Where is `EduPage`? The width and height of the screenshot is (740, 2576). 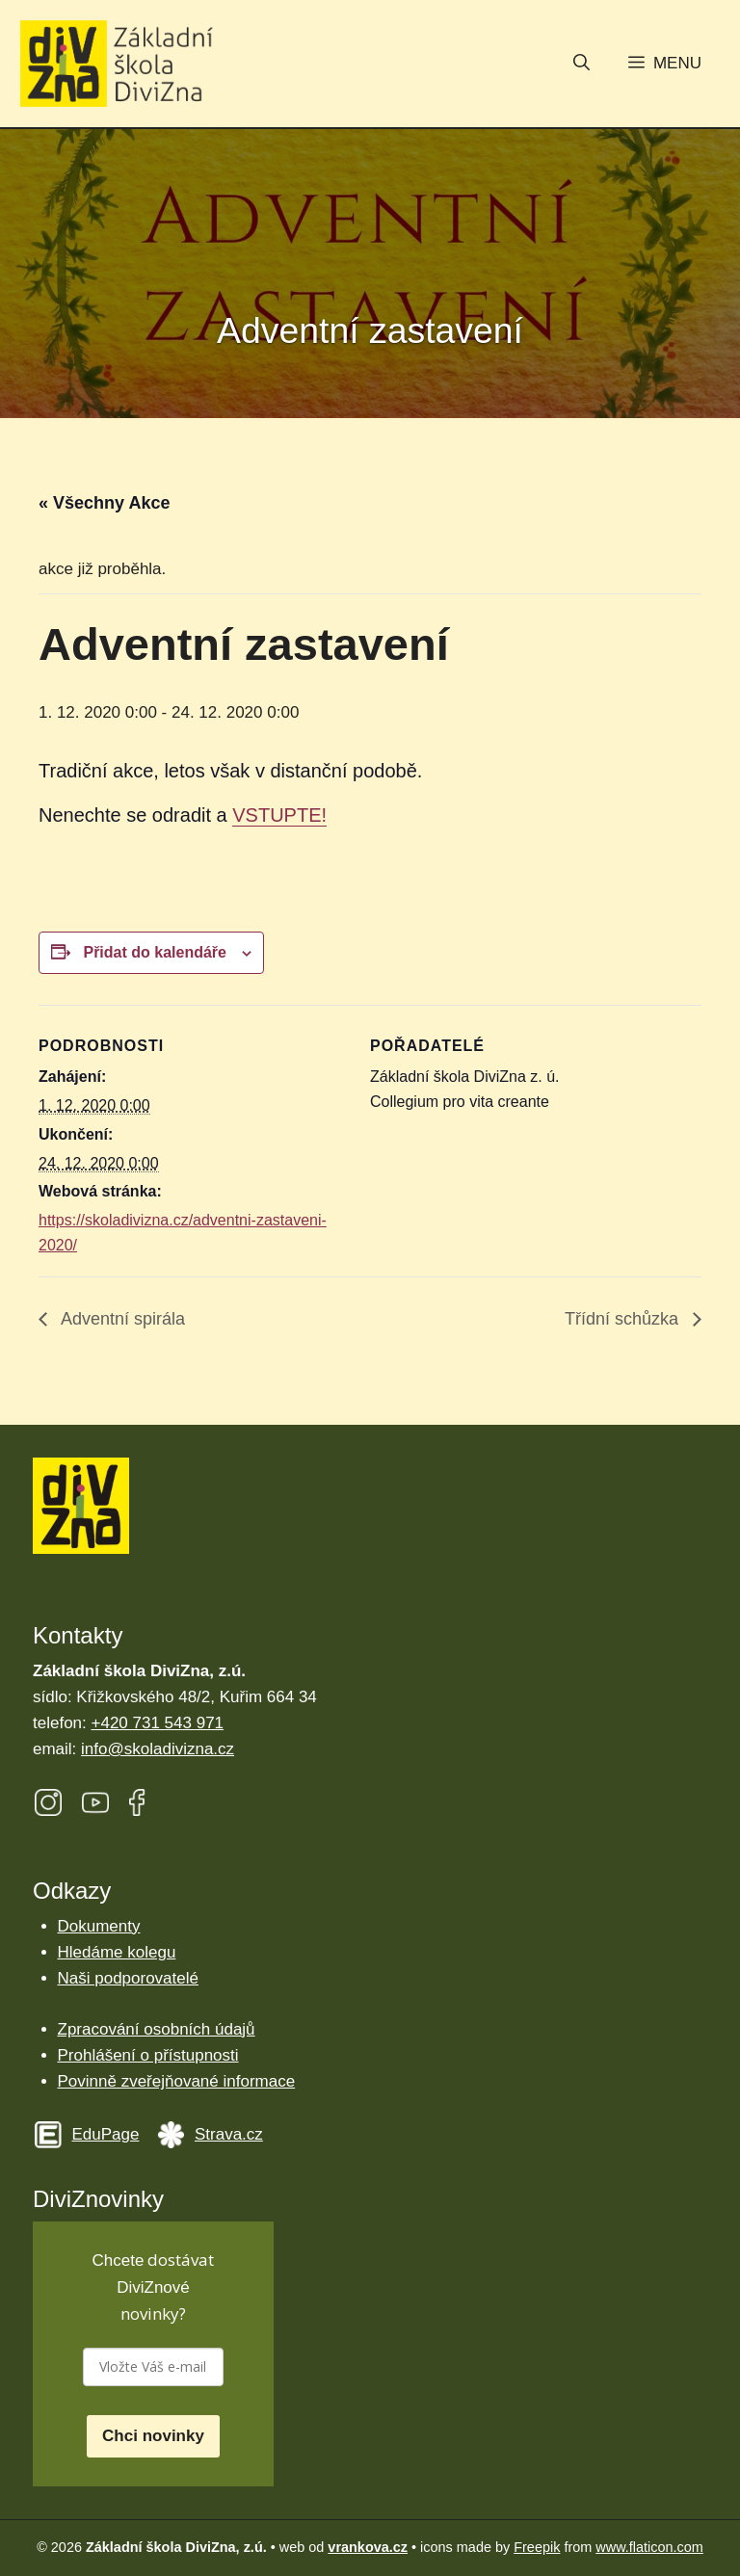
EduPage is located at coordinates (106, 2134).